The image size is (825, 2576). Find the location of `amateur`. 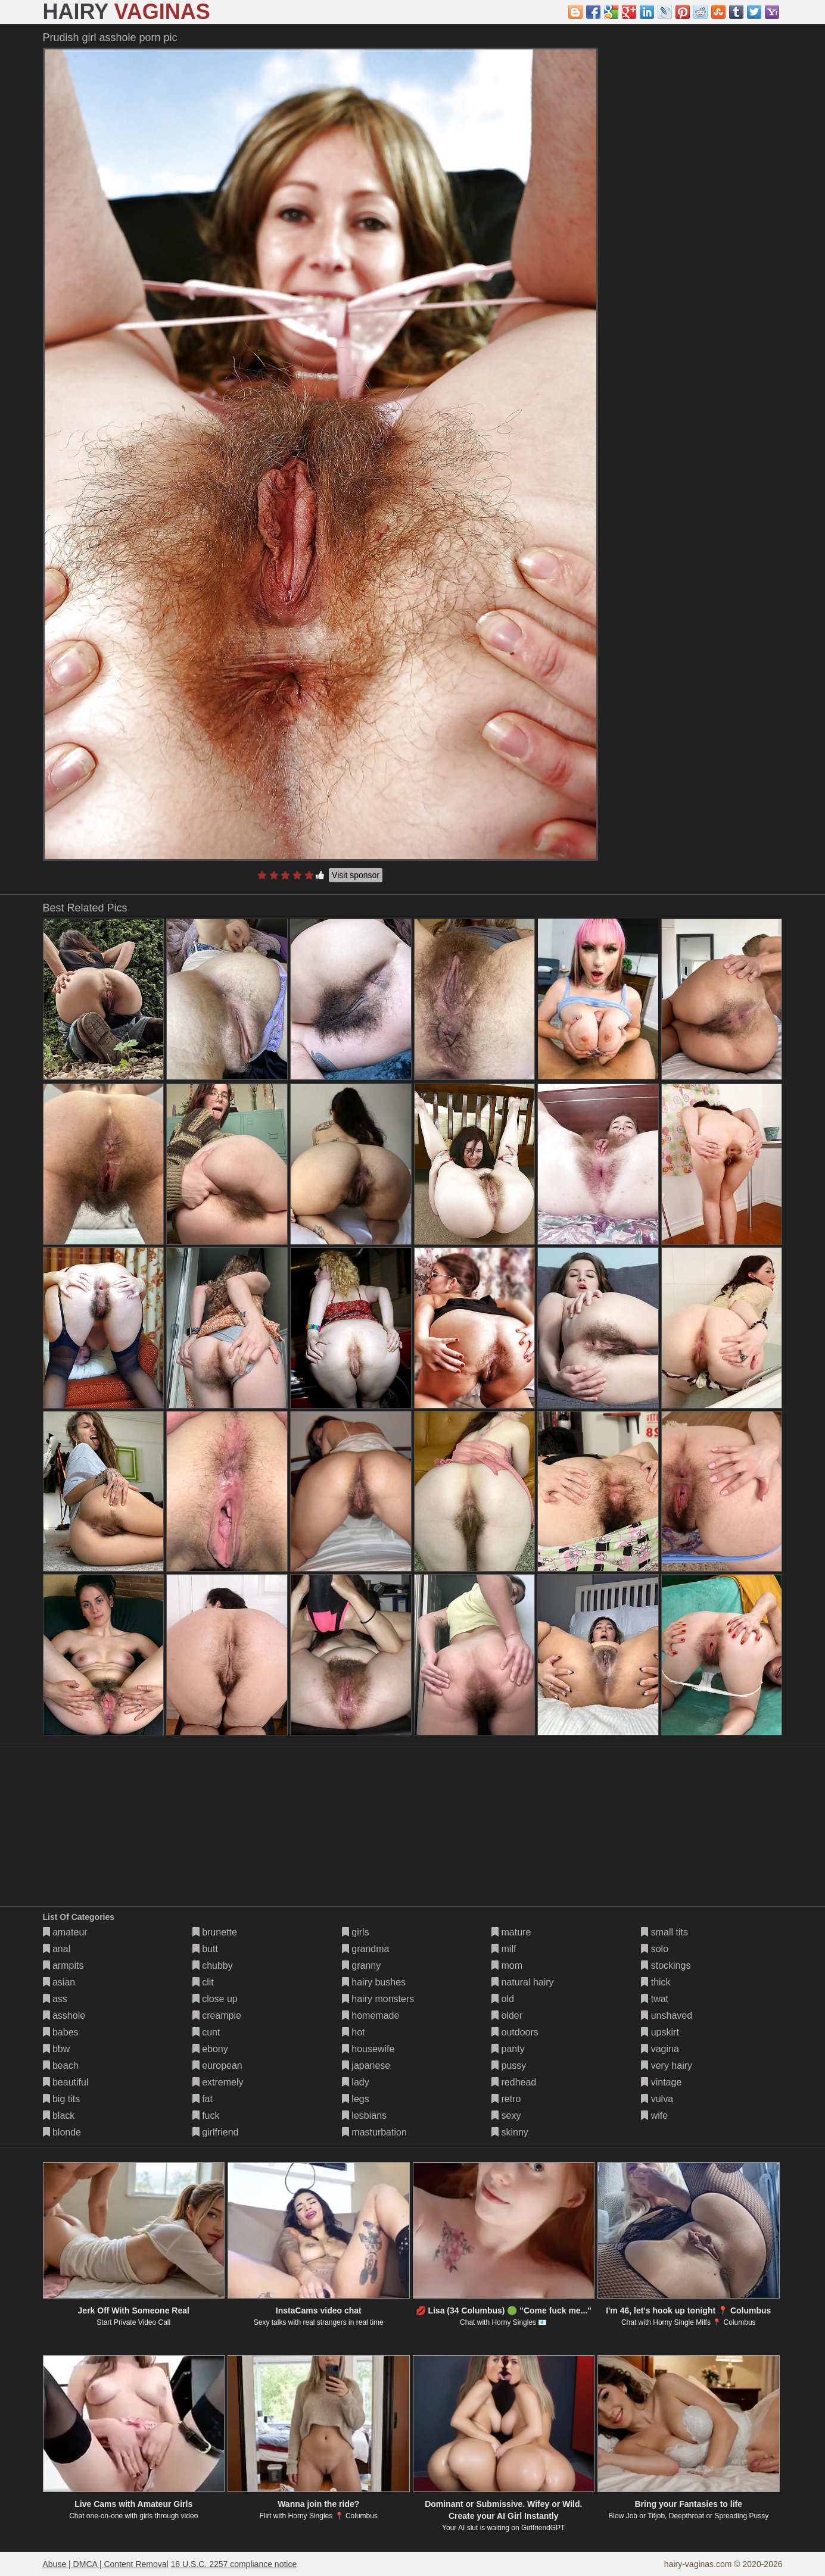

amateur is located at coordinates (65, 1932).